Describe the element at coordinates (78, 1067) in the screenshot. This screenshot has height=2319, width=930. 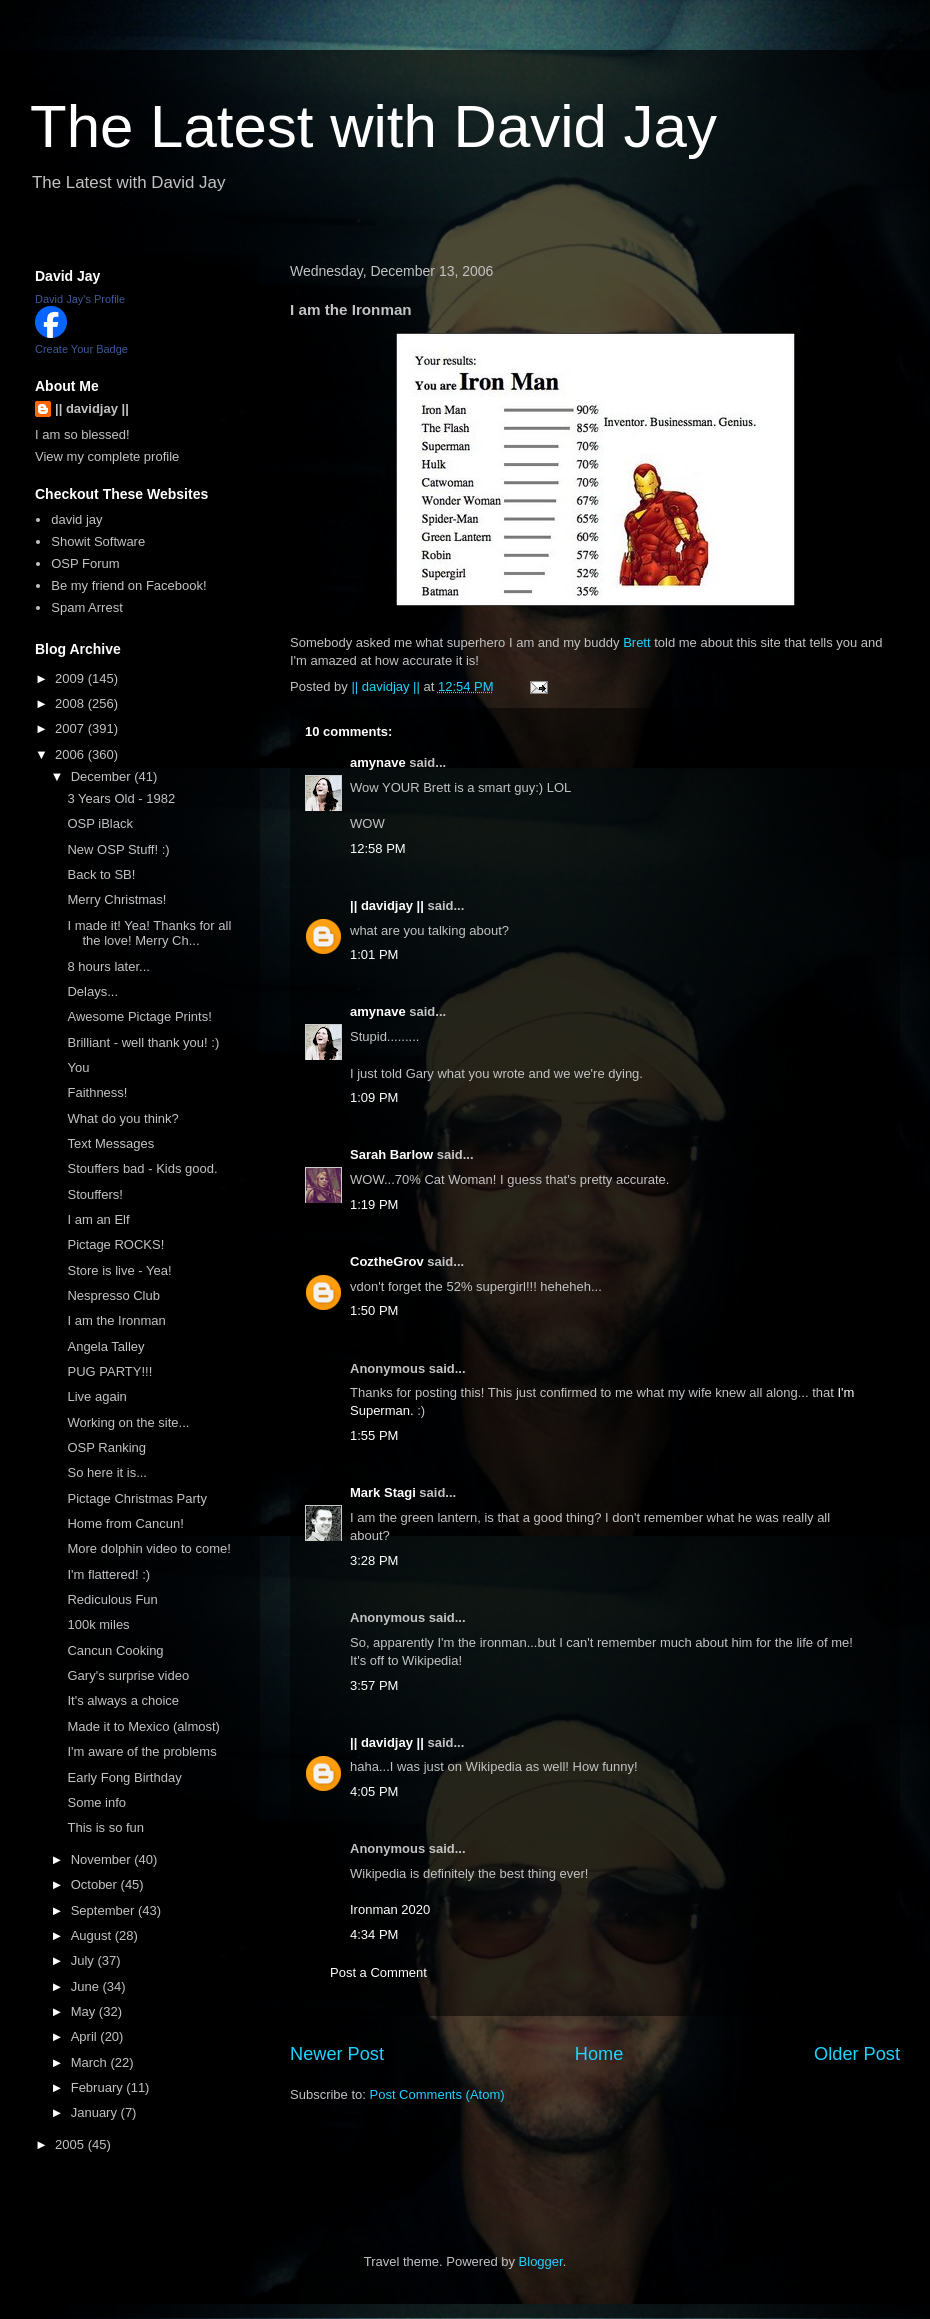
I see `You` at that location.